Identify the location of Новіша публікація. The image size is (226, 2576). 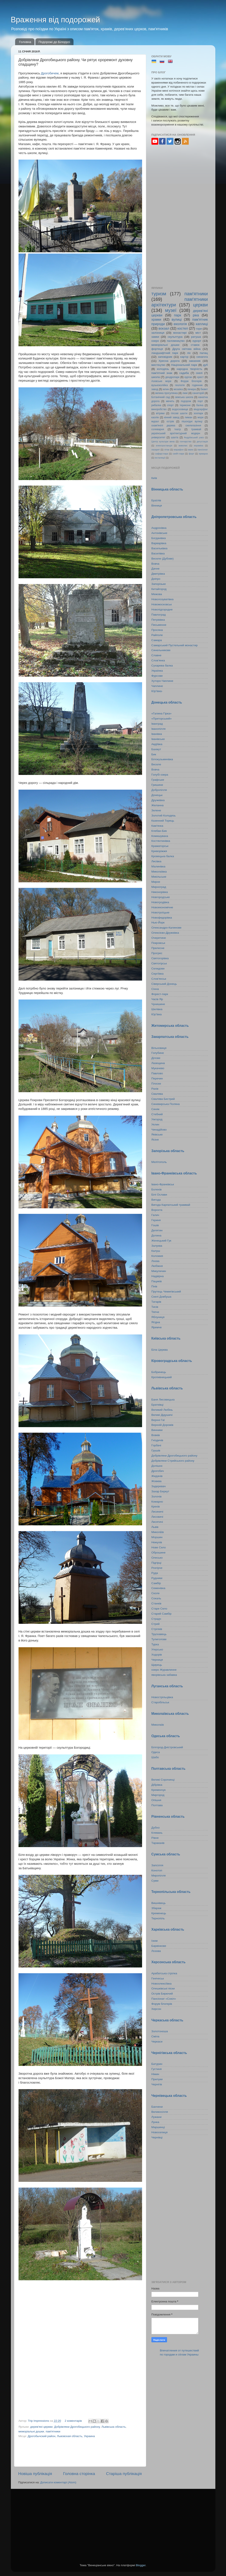
(35, 2473).